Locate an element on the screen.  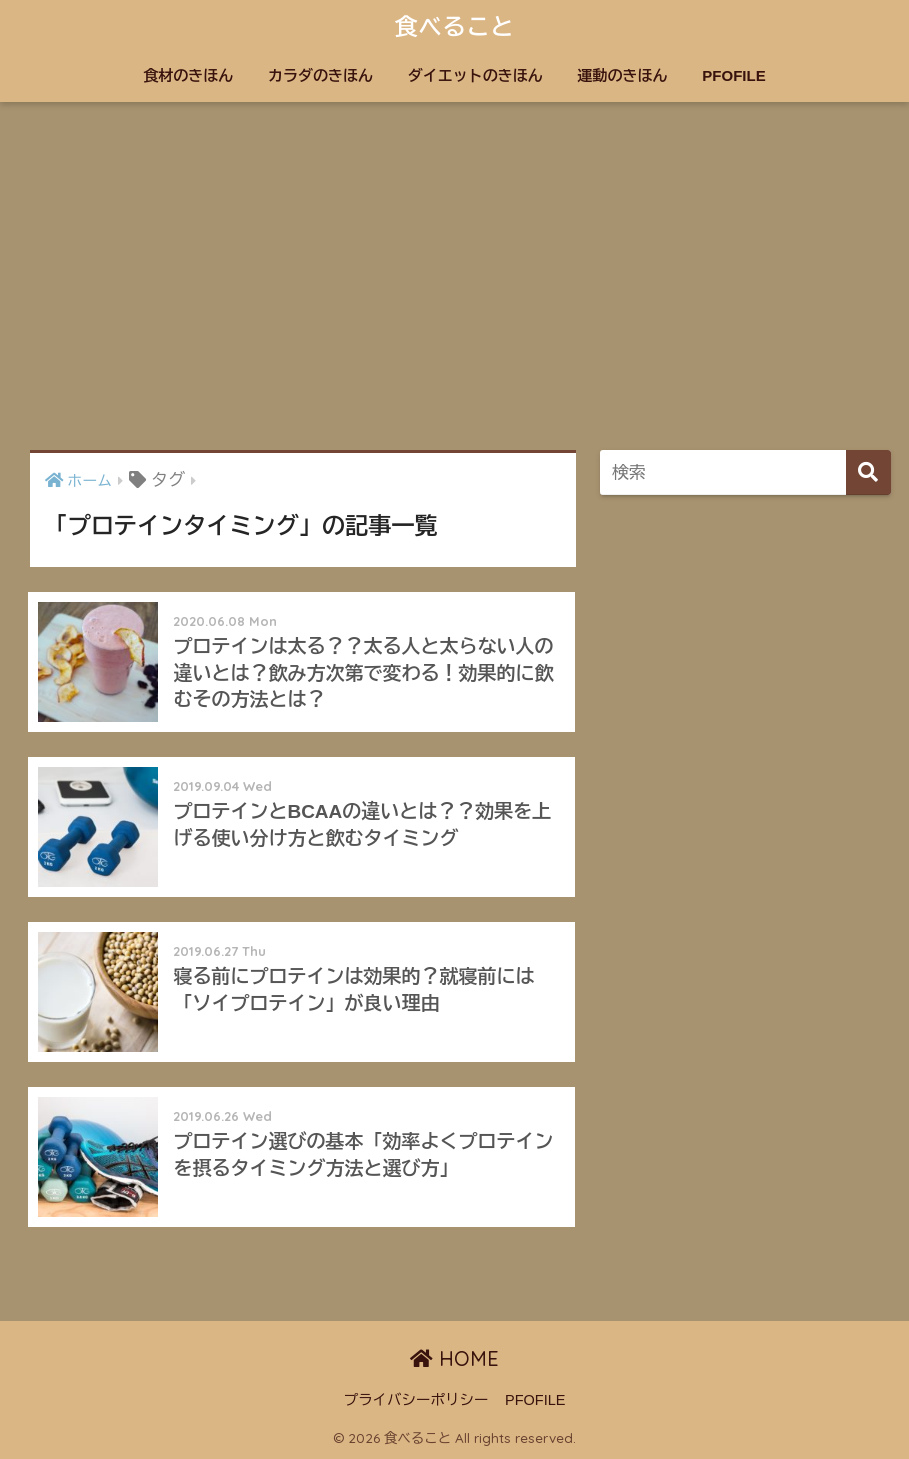
[Advertisement] is located at coordinates (454, 276).